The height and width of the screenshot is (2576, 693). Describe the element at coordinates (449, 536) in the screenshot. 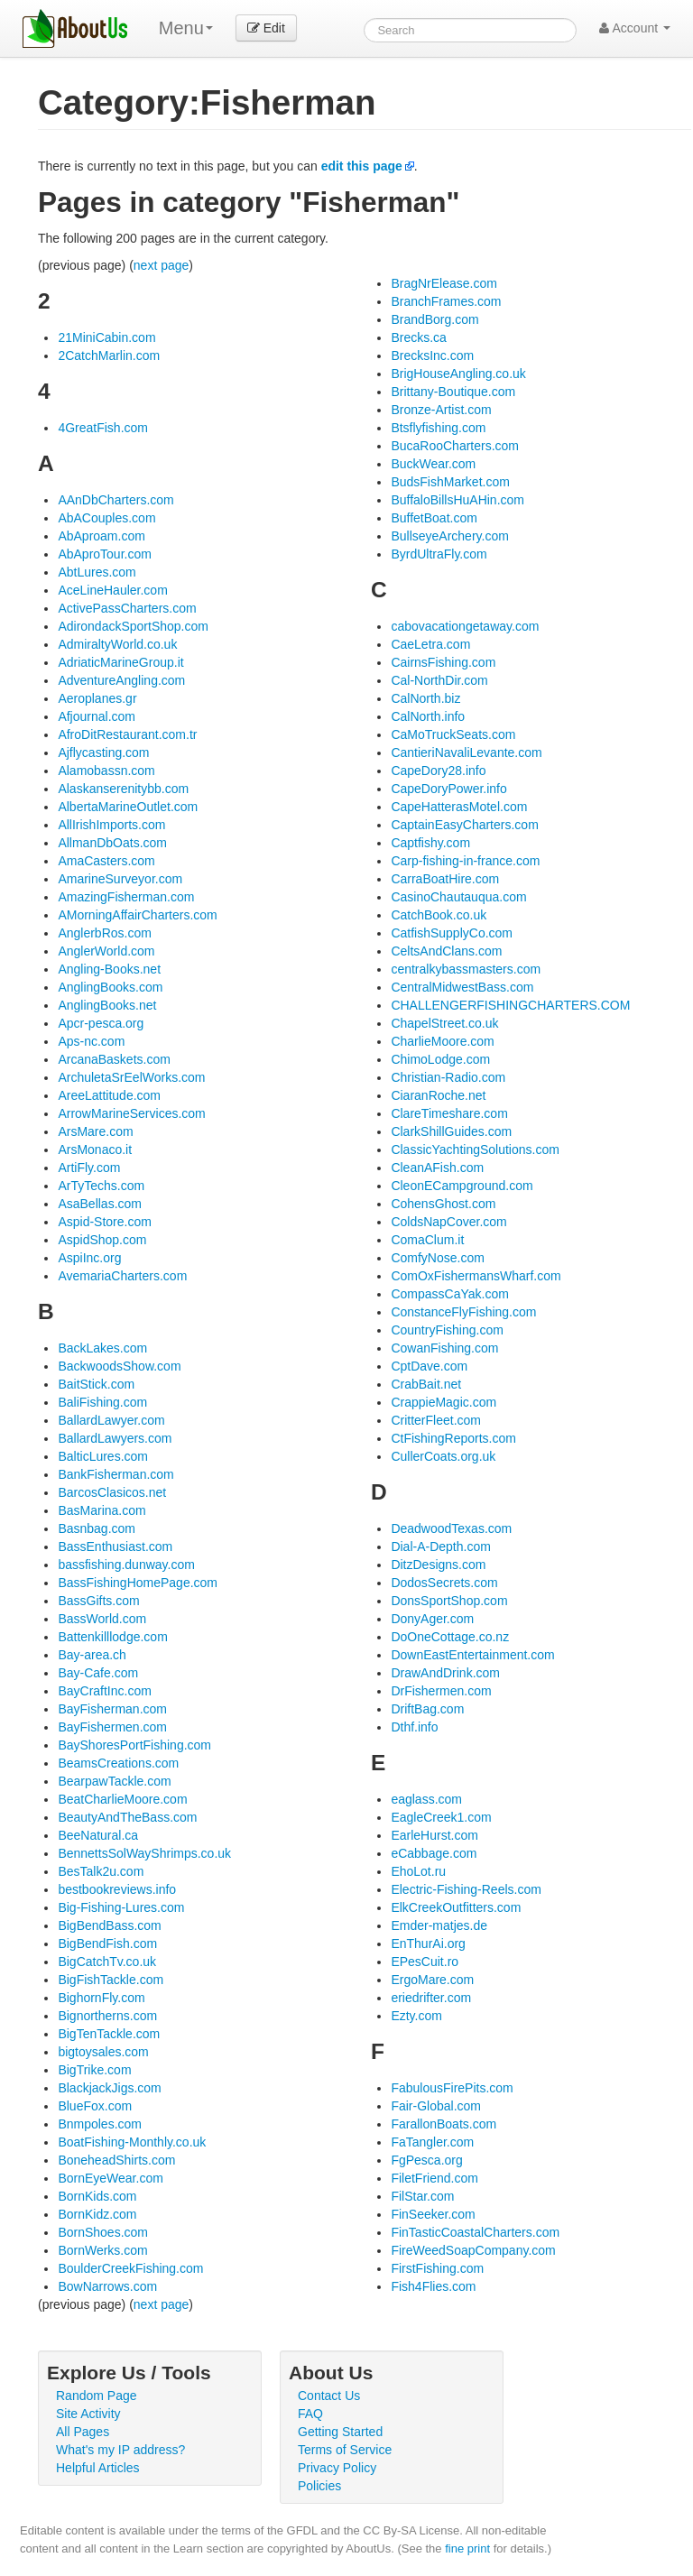

I see `BullseyeArchery.com` at that location.